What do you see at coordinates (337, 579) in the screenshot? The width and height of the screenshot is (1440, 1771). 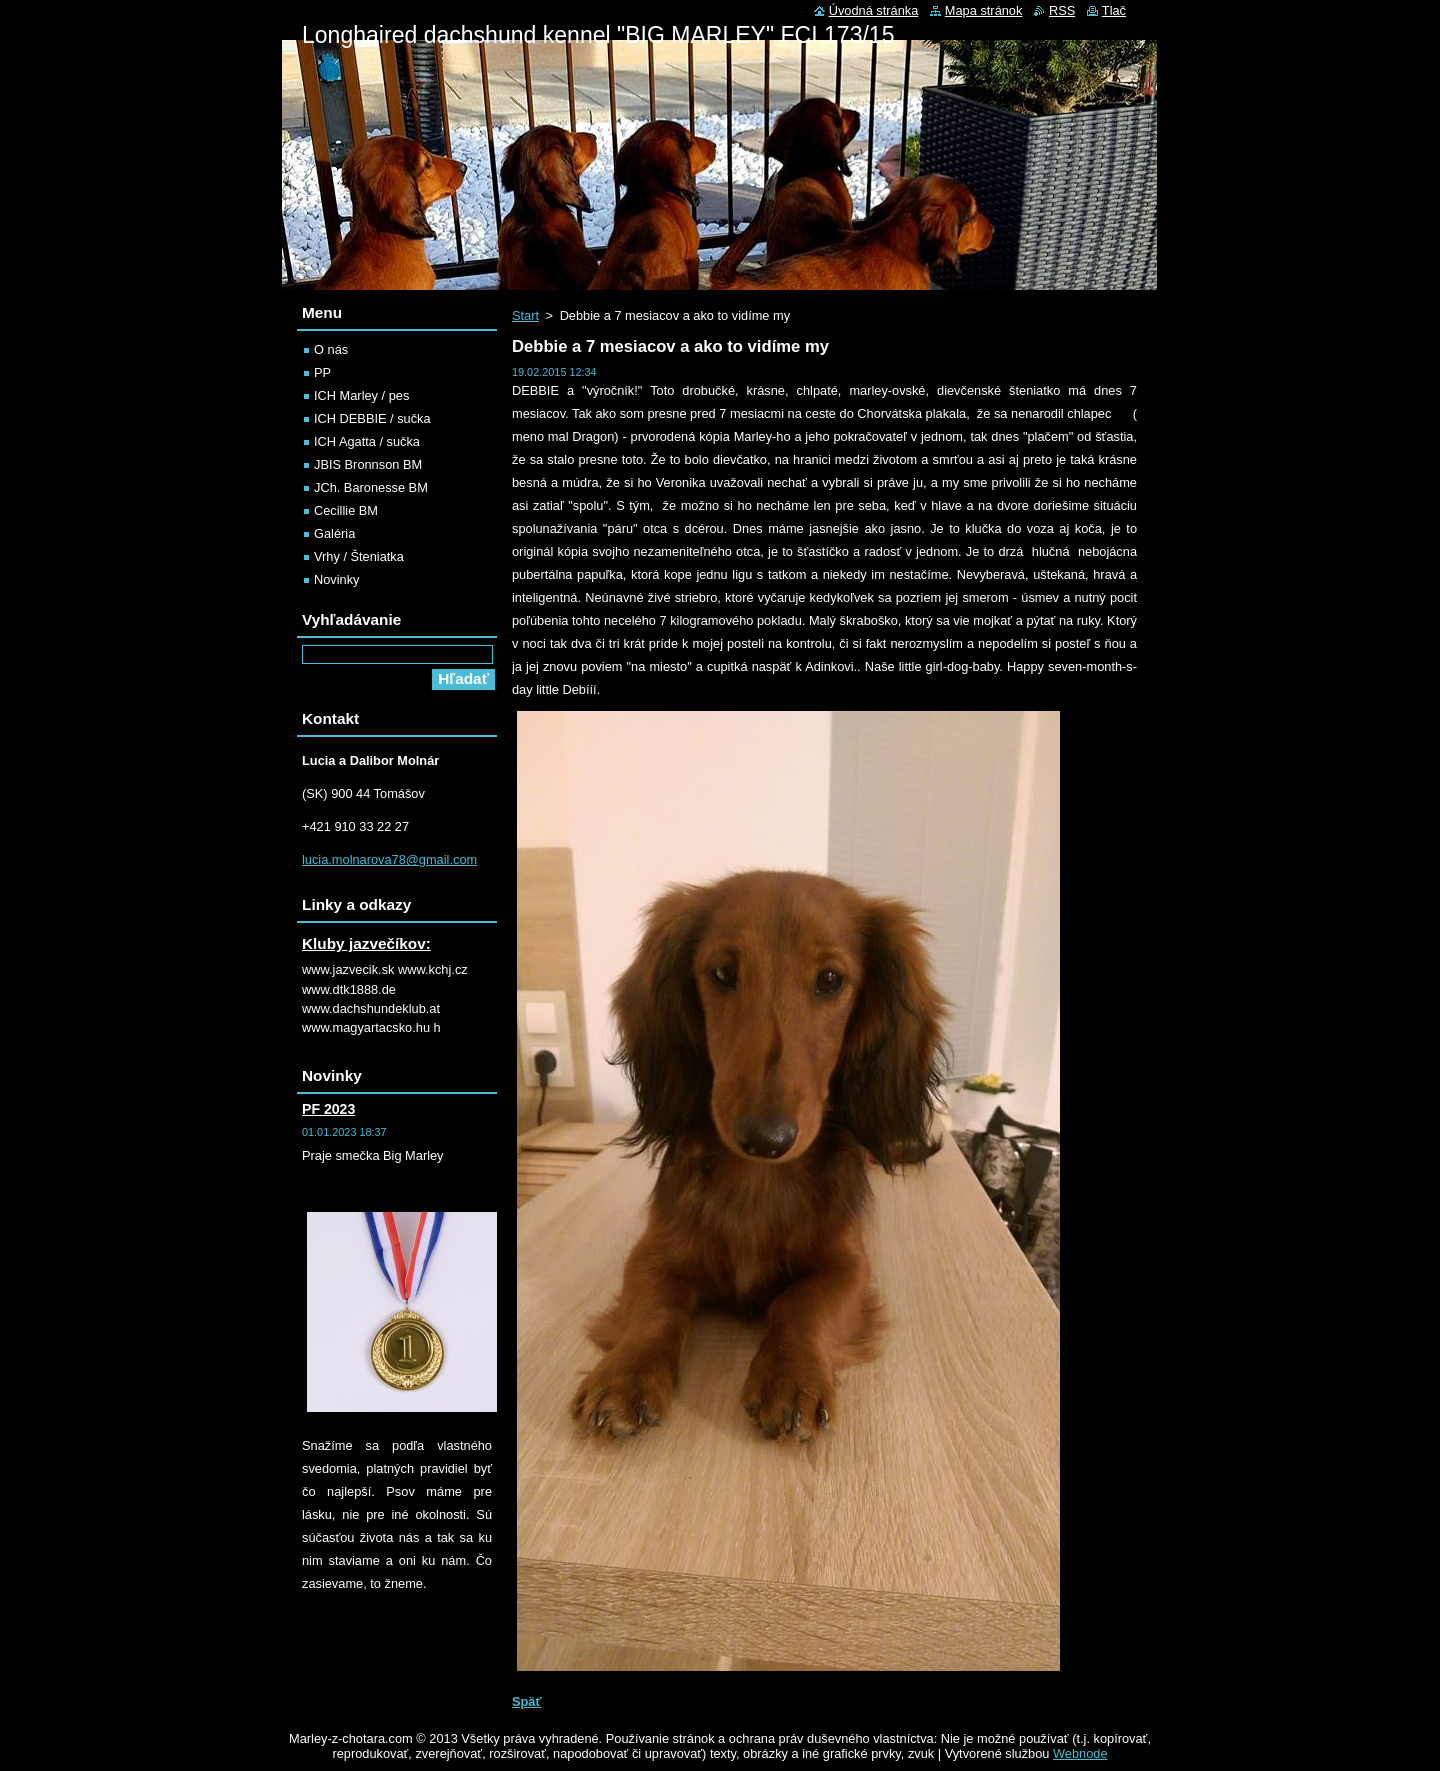 I see `Novinky` at bounding box center [337, 579].